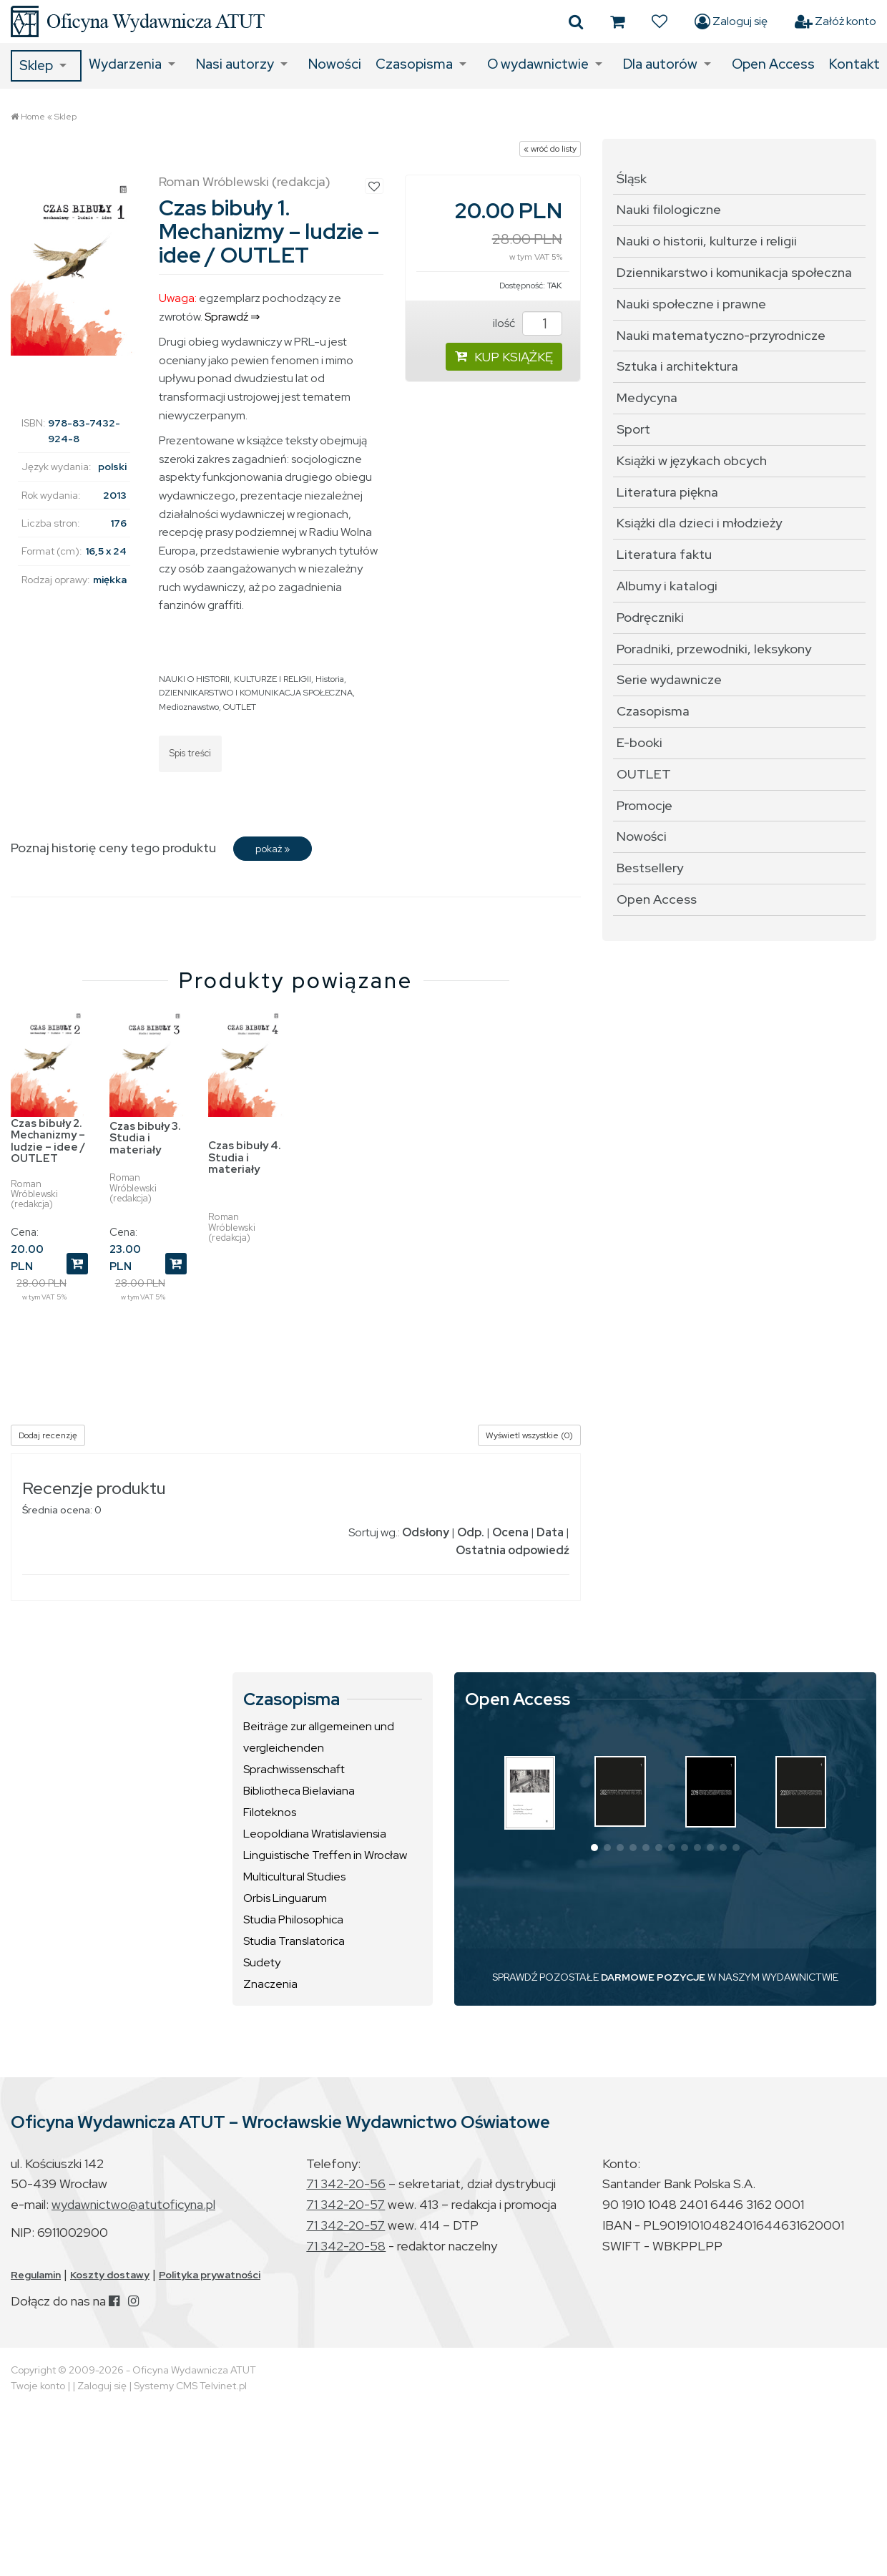 The height and width of the screenshot is (2576, 887). I want to click on Czas bibuły 4. Studia i materiały, so click(244, 1157).